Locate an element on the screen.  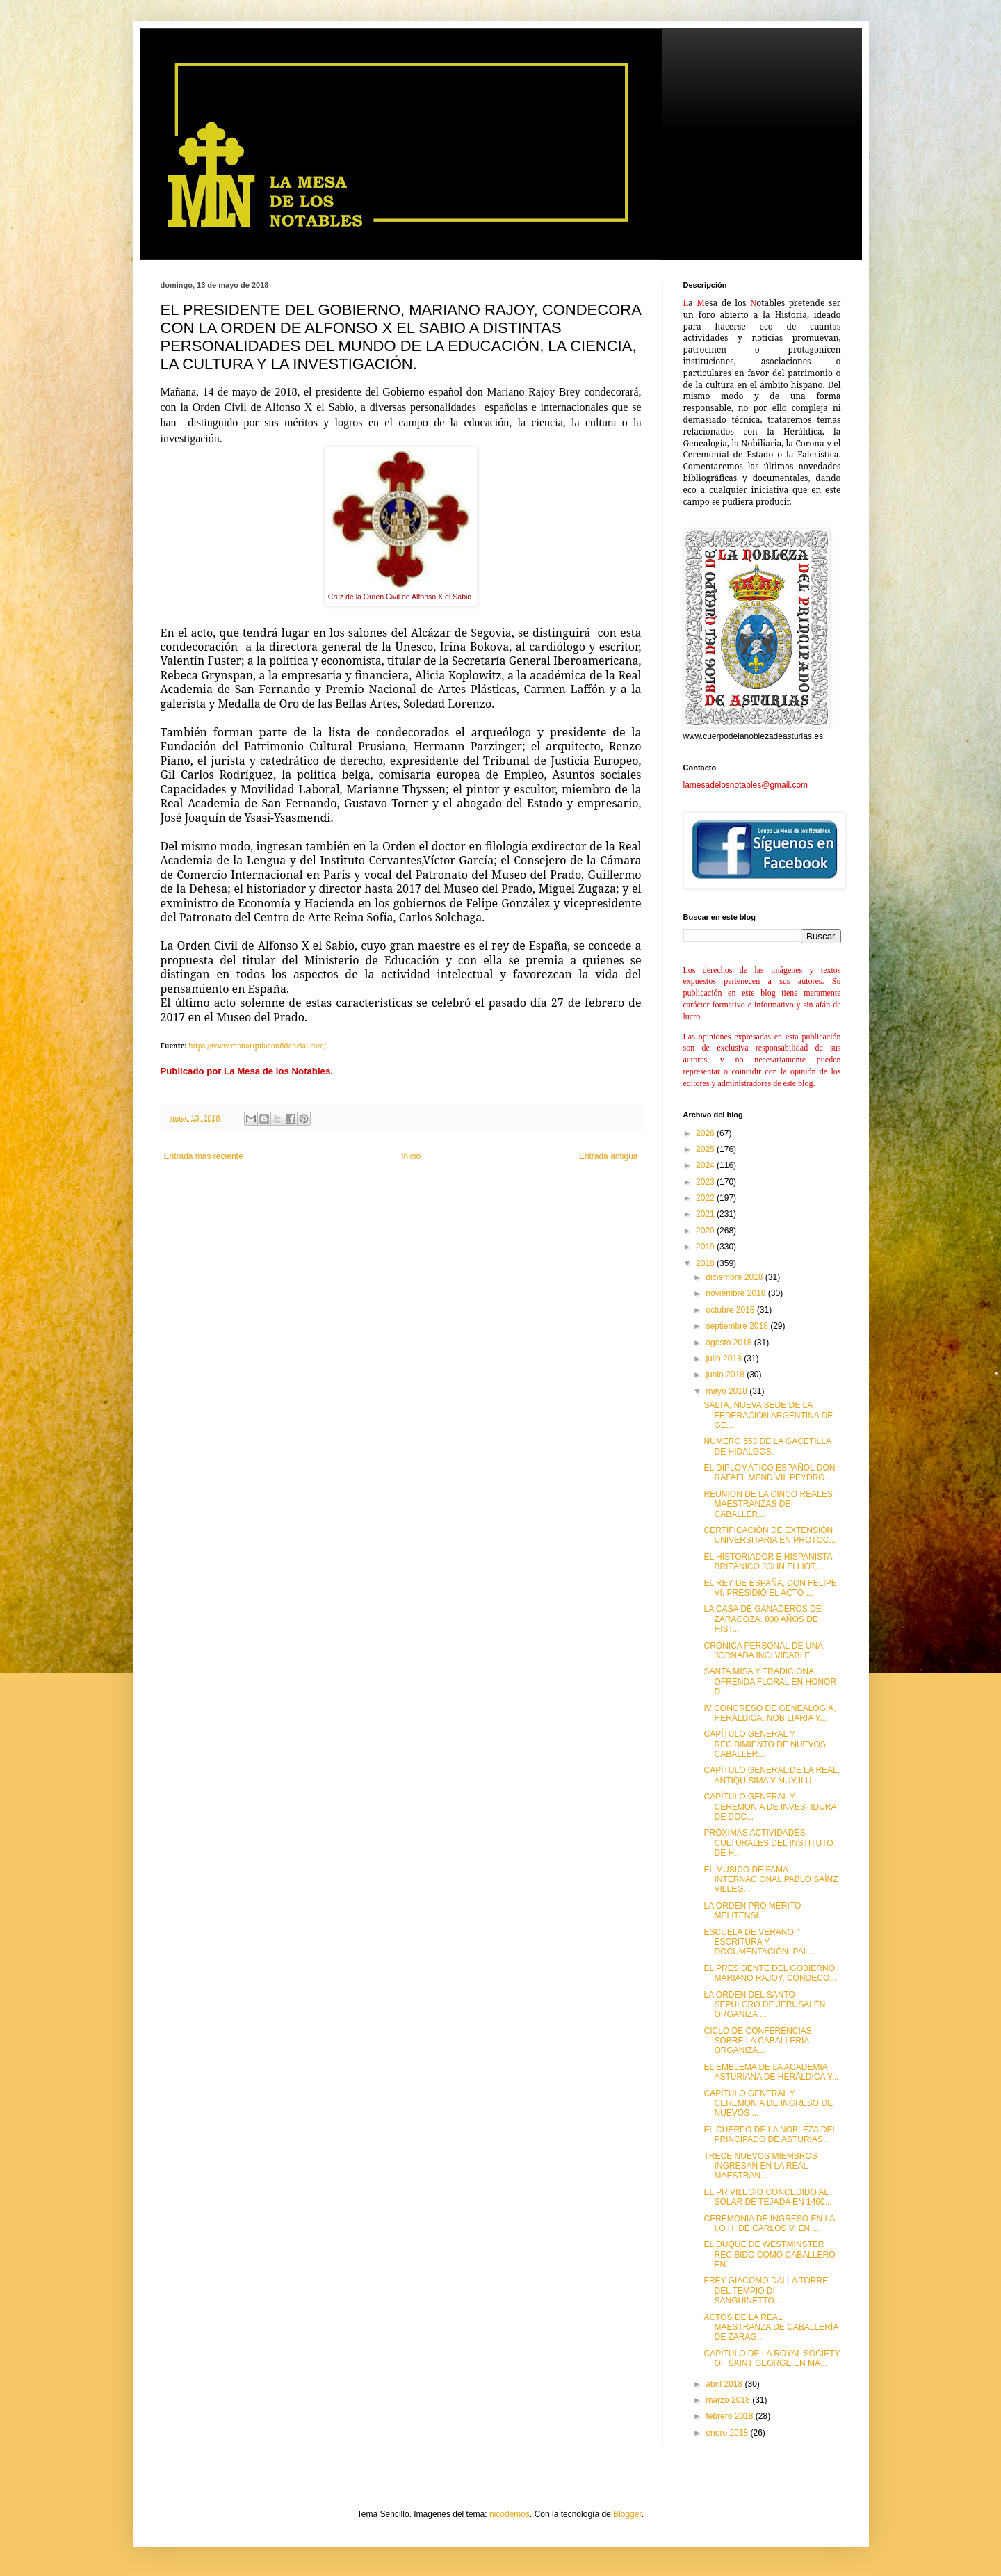
NÚMERO 553 DE LA GACETILLA DE HIDALGOS. is located at coordinates (767, 1446).